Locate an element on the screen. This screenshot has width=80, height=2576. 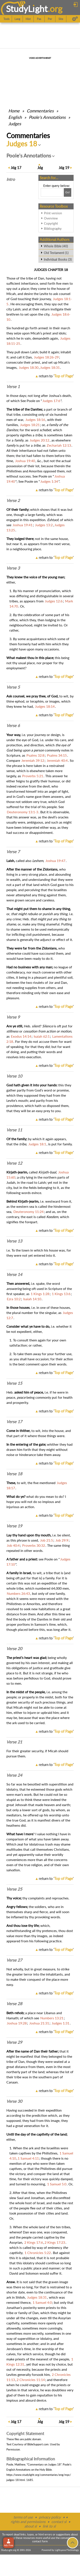
privacy policy is located at coordinates (50, 2517).